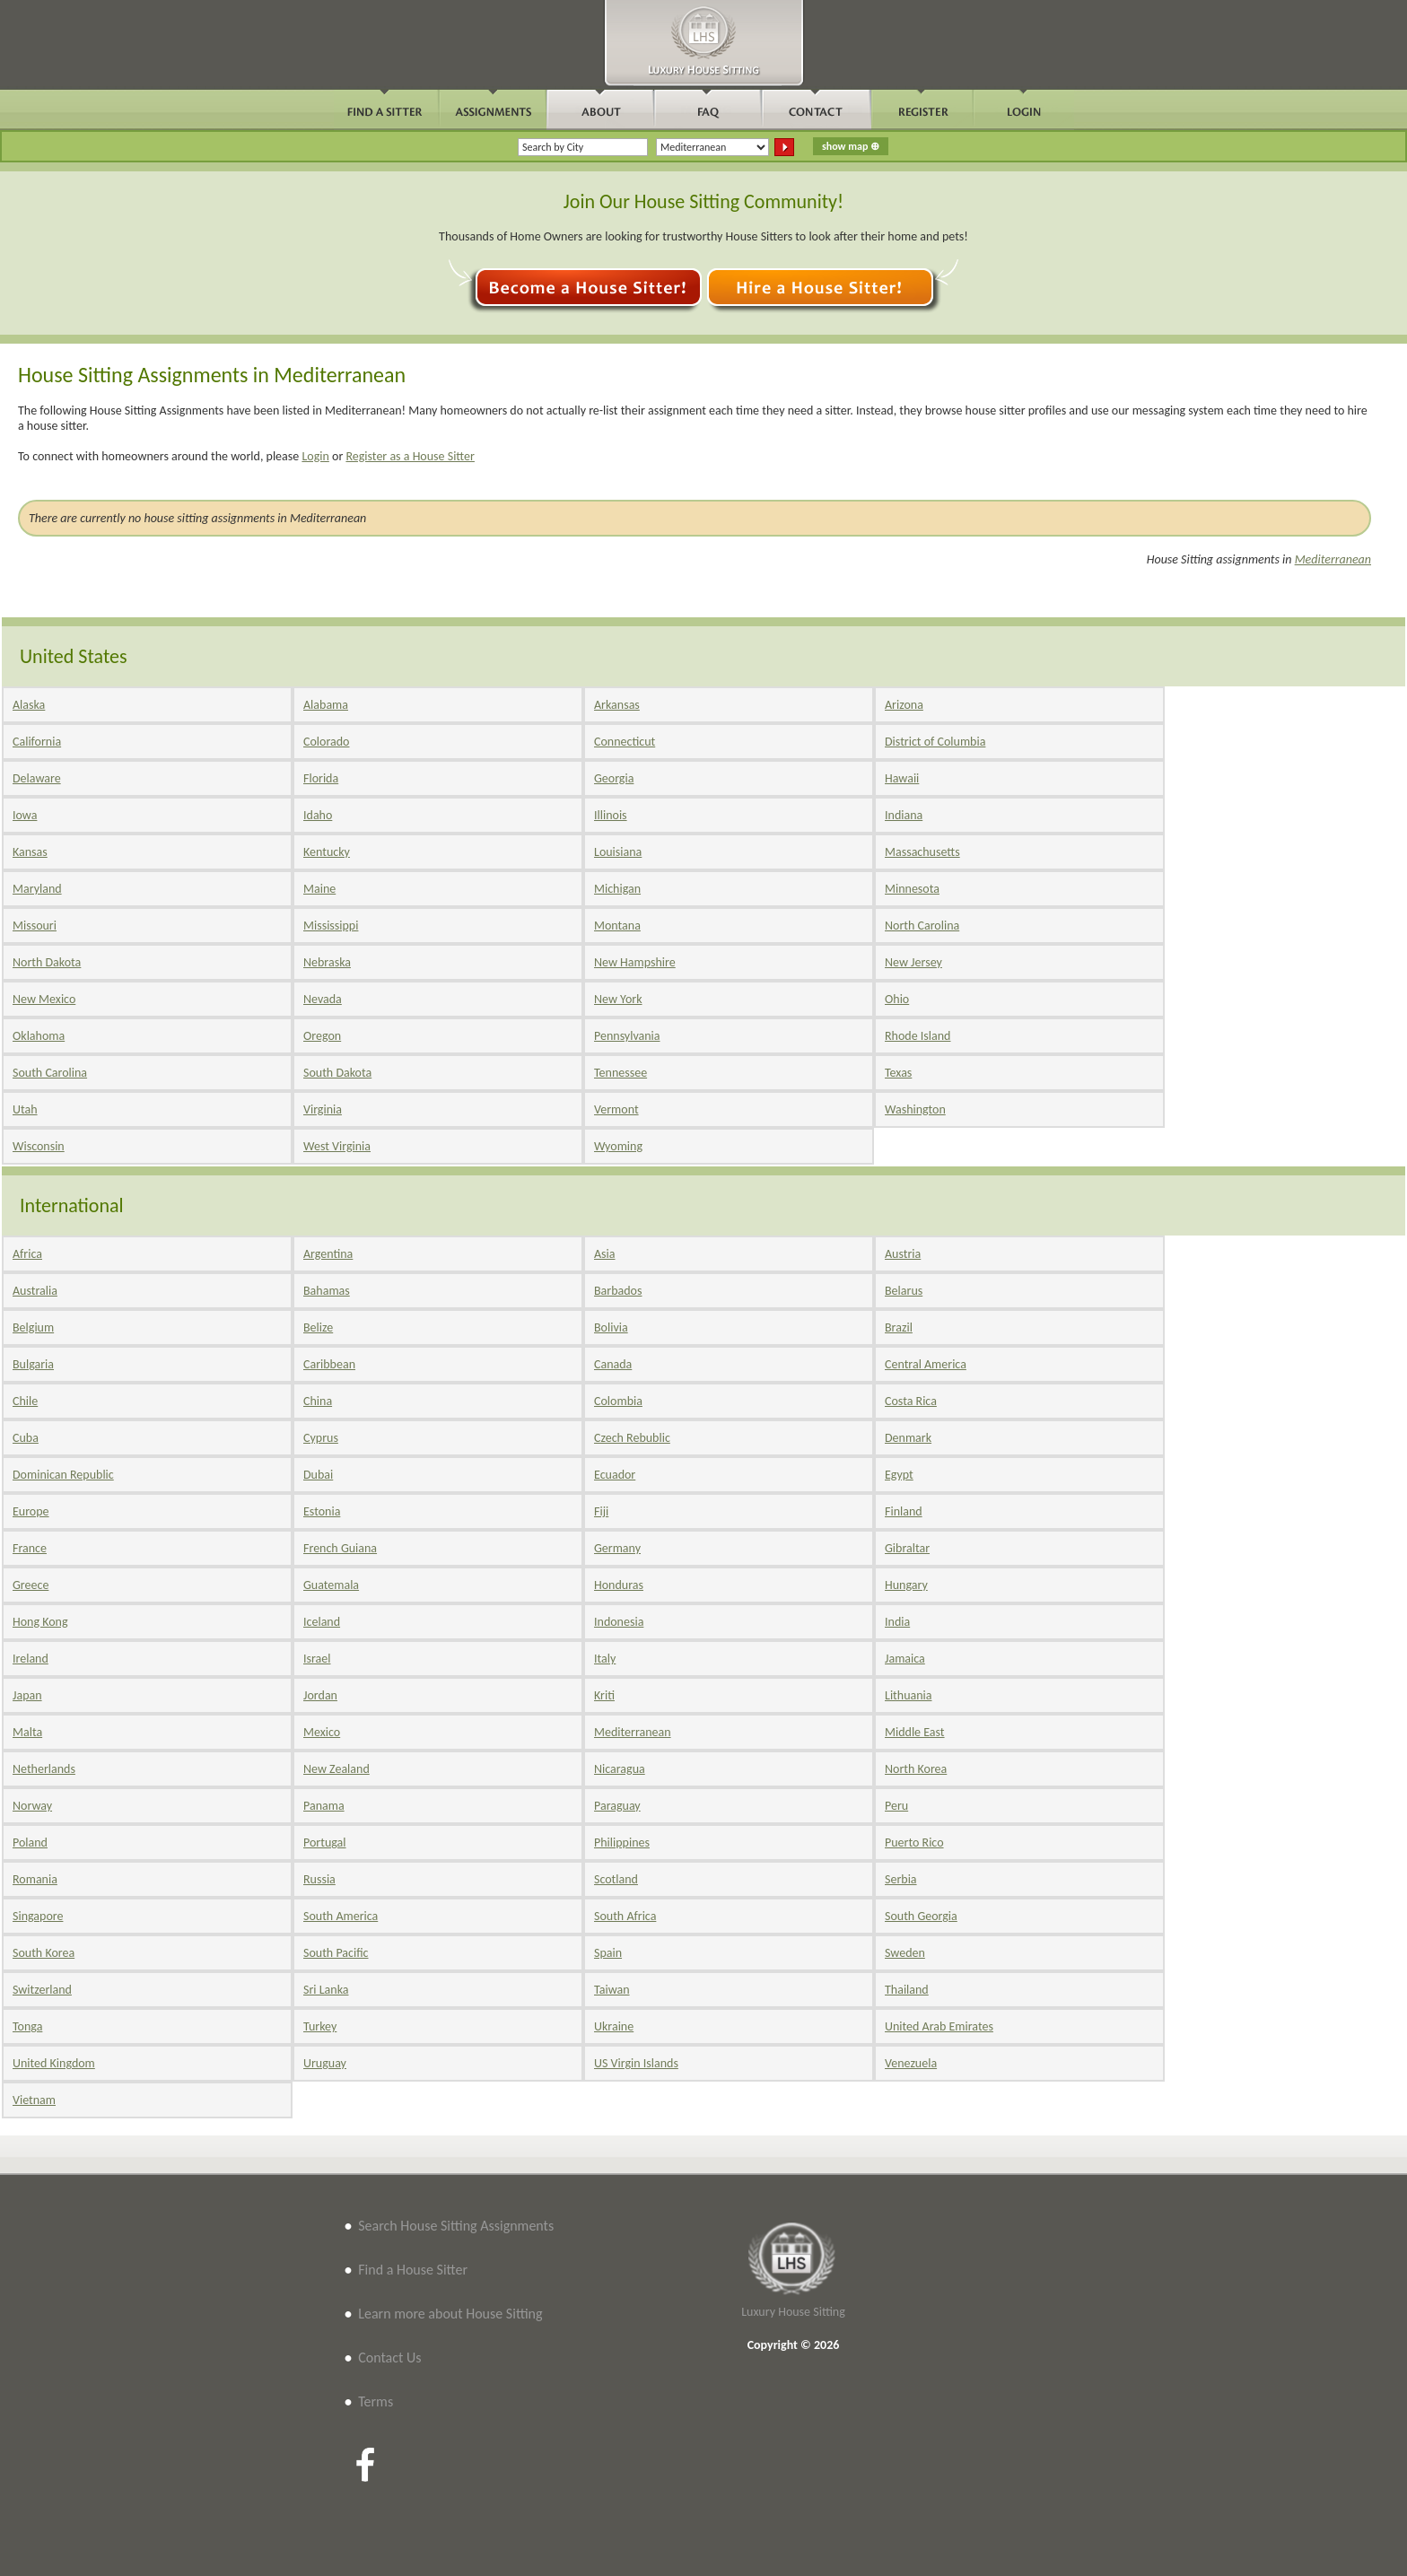 The height and width of the screenshot is (2576, 1407). Describe the element at coordinates (39, 1035) in the screenshot. I see `Oklahoma` at that location.